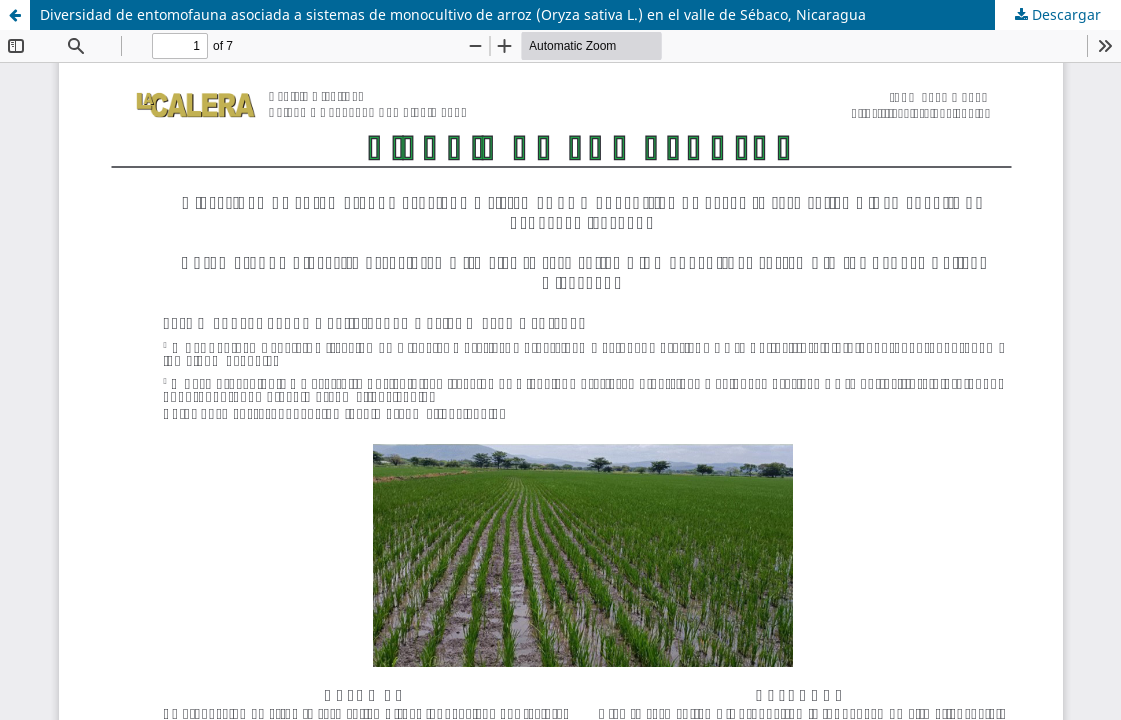 This screenshot has width=1121, height=720. Describe the element at coordinates (453, 14) in the screenshot. I see `Diversidad de entomofauna asociada a sistemas de monocultivo de arroz (Oryza sativa L.) en el valle de Sébaco, Nicaragua` at that location.